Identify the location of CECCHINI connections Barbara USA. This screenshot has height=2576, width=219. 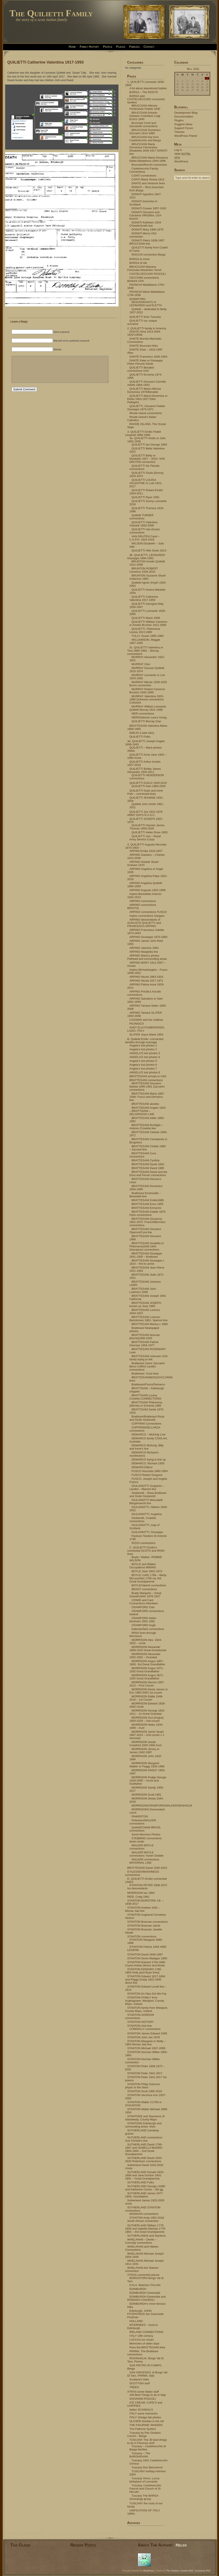
(143, 279).